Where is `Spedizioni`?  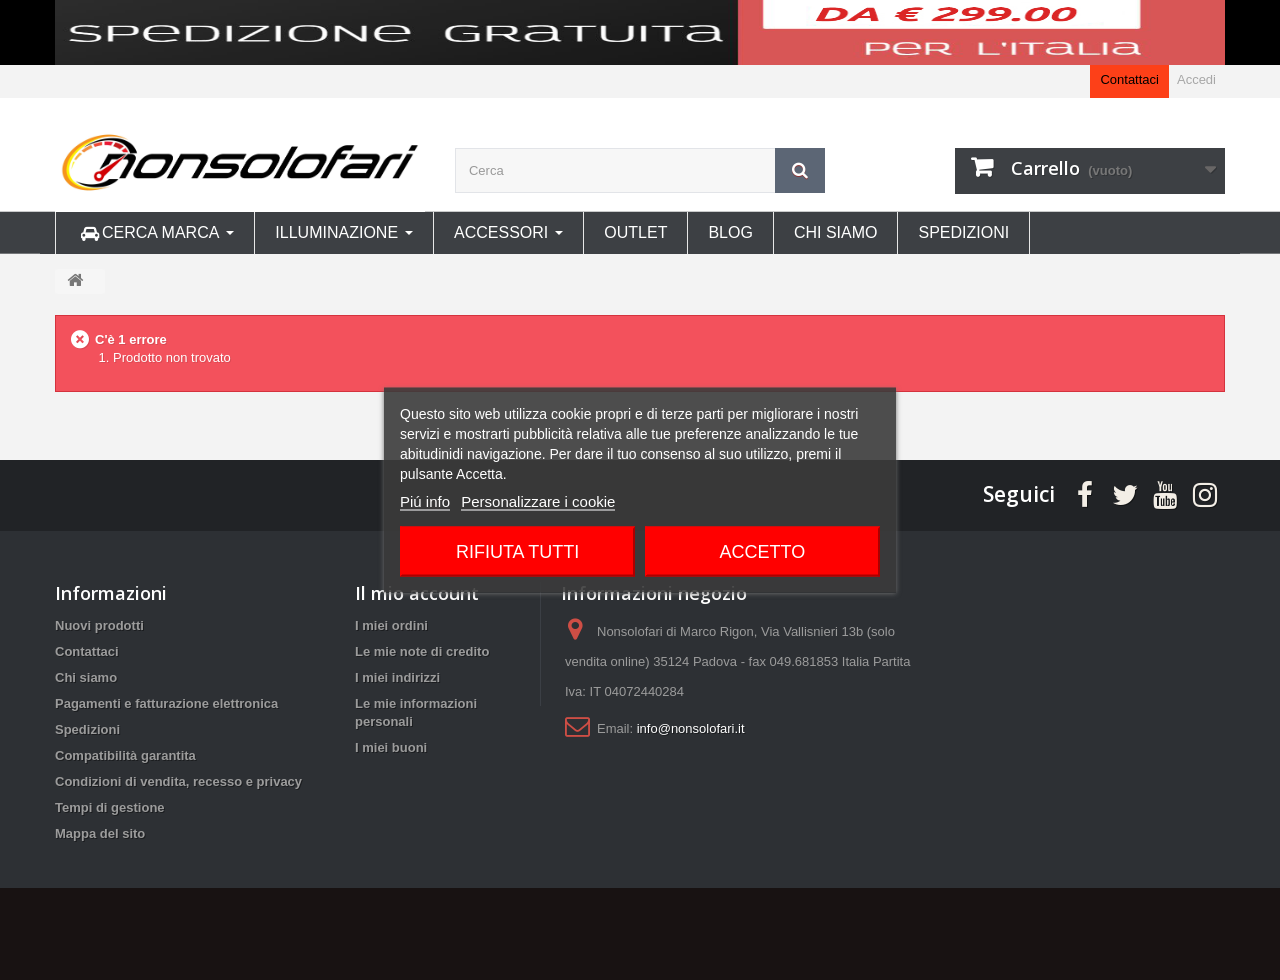 Spedizioni is located at coordinates (87, 729).